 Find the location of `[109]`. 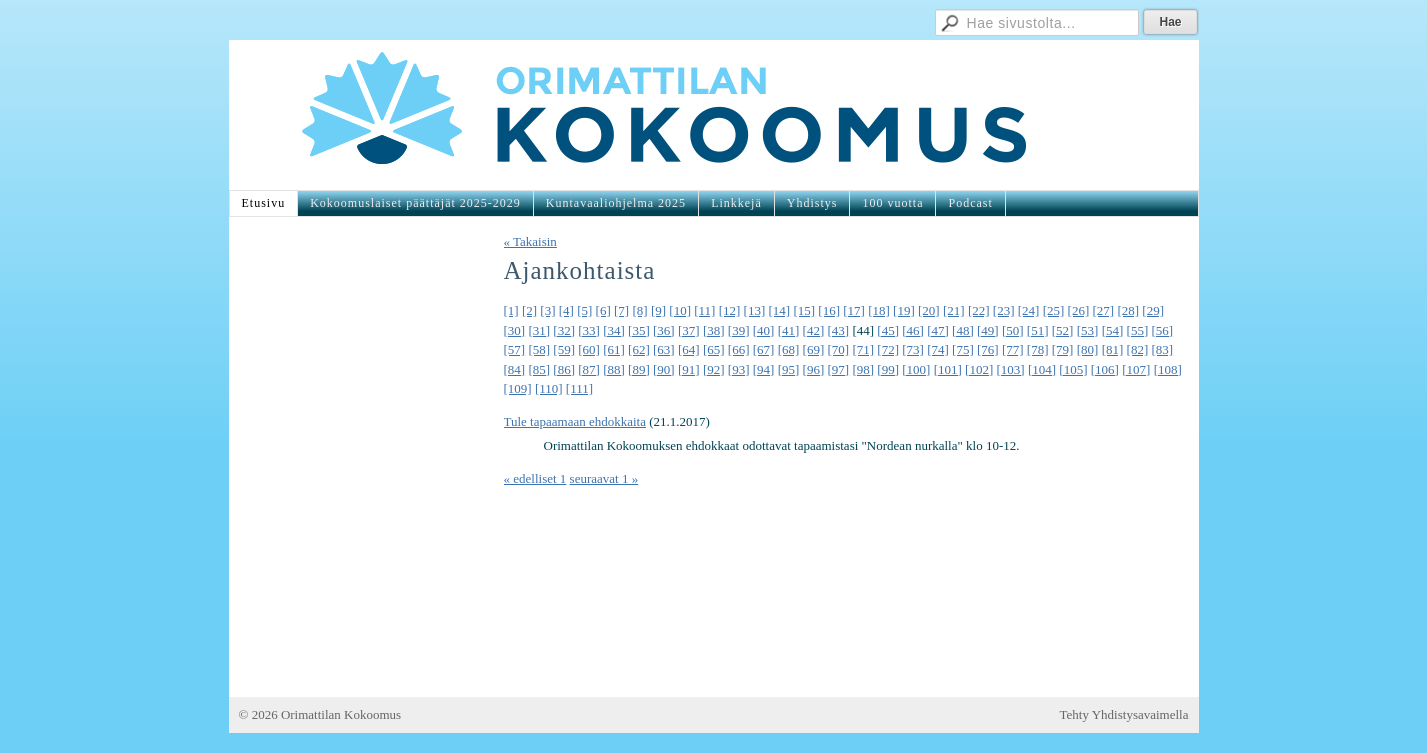

[109] is located at coordinates (518, 388).